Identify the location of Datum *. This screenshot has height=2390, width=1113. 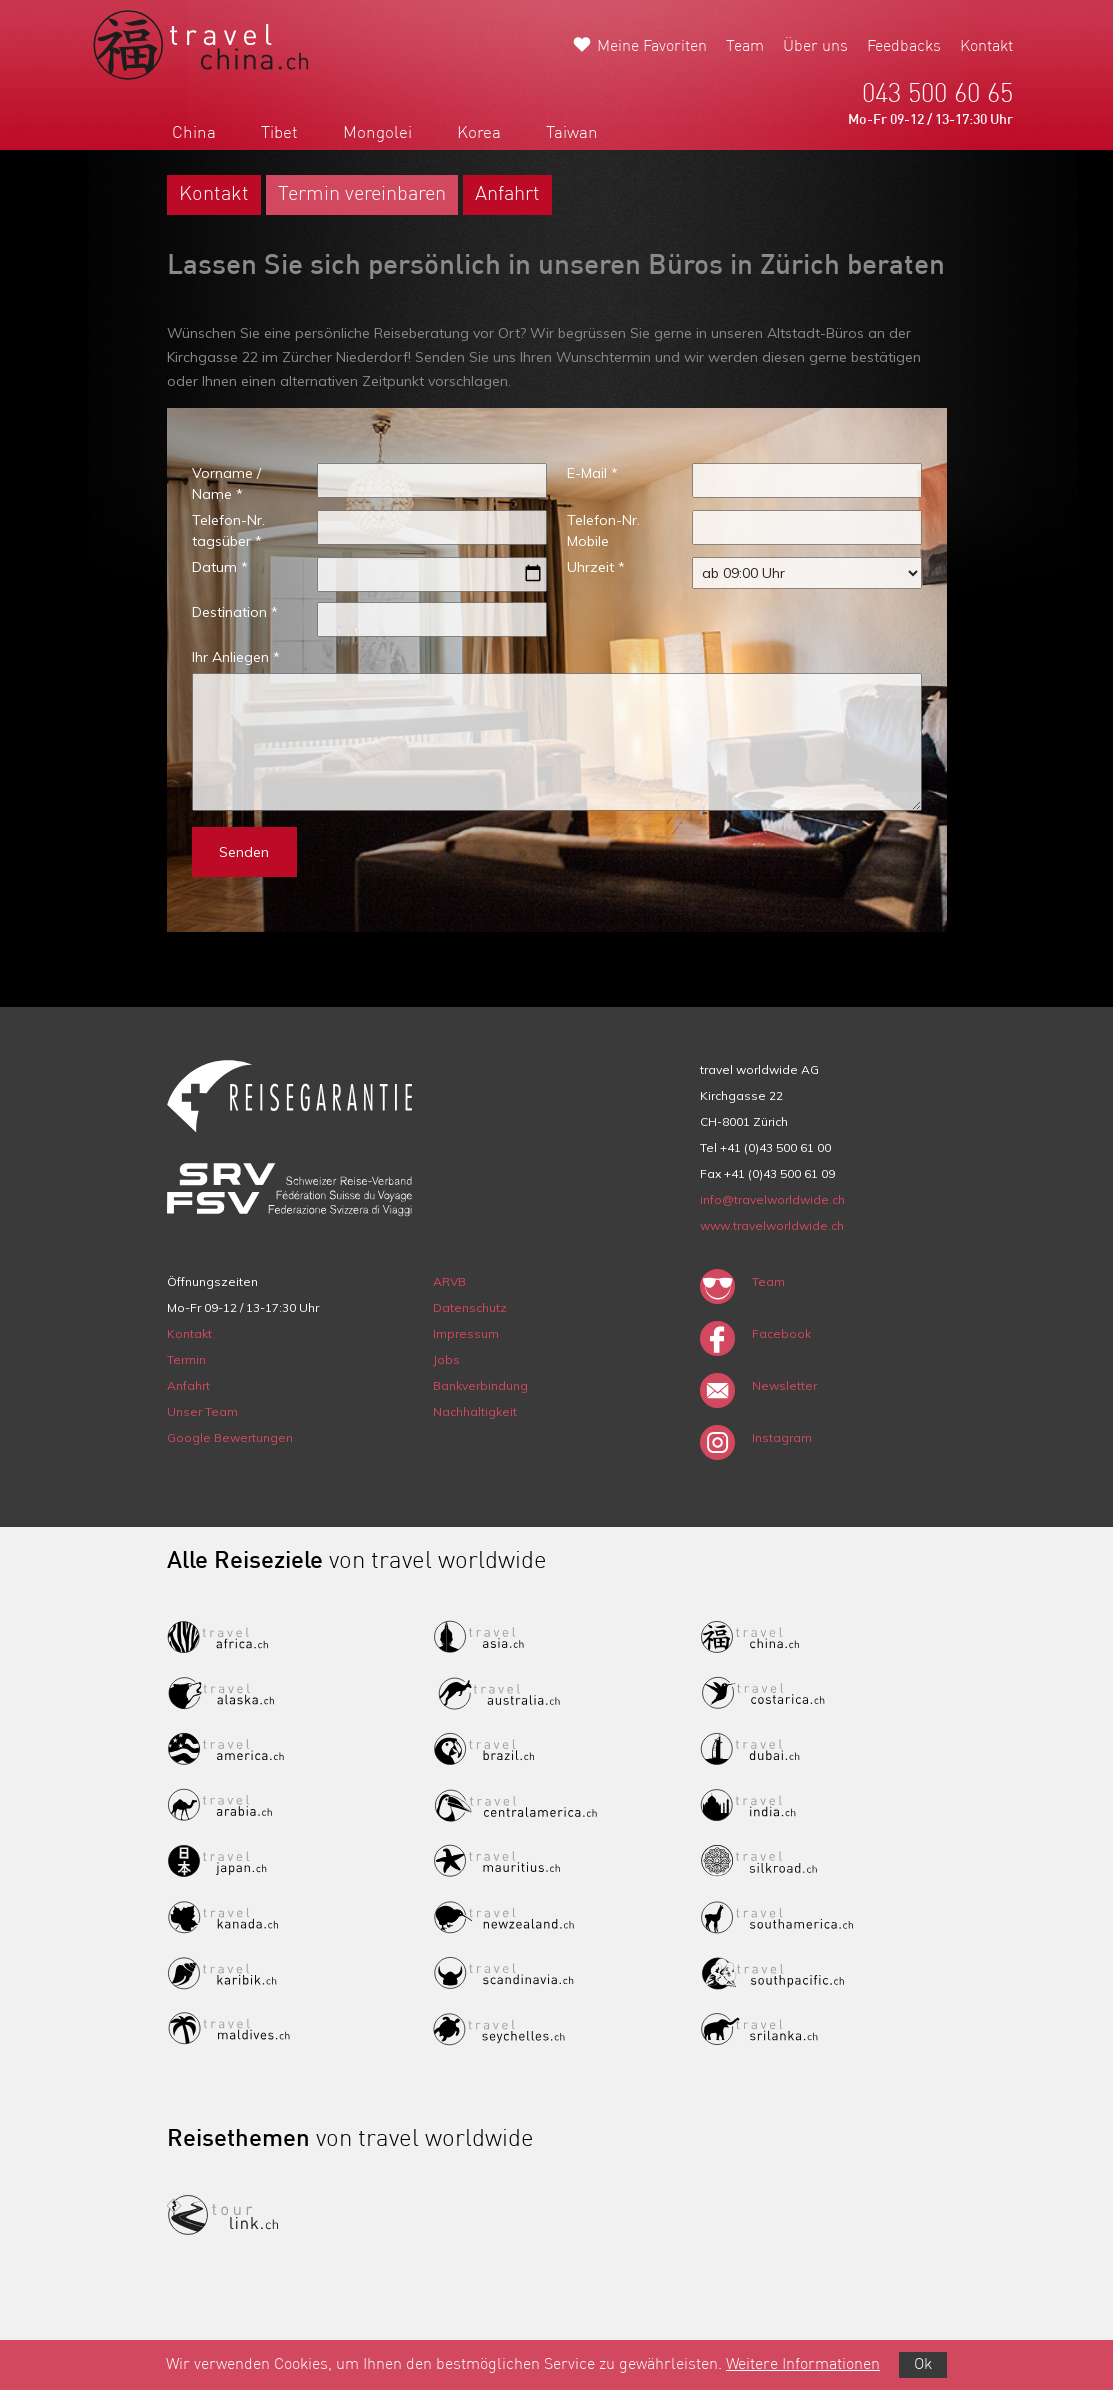
(220, 567).